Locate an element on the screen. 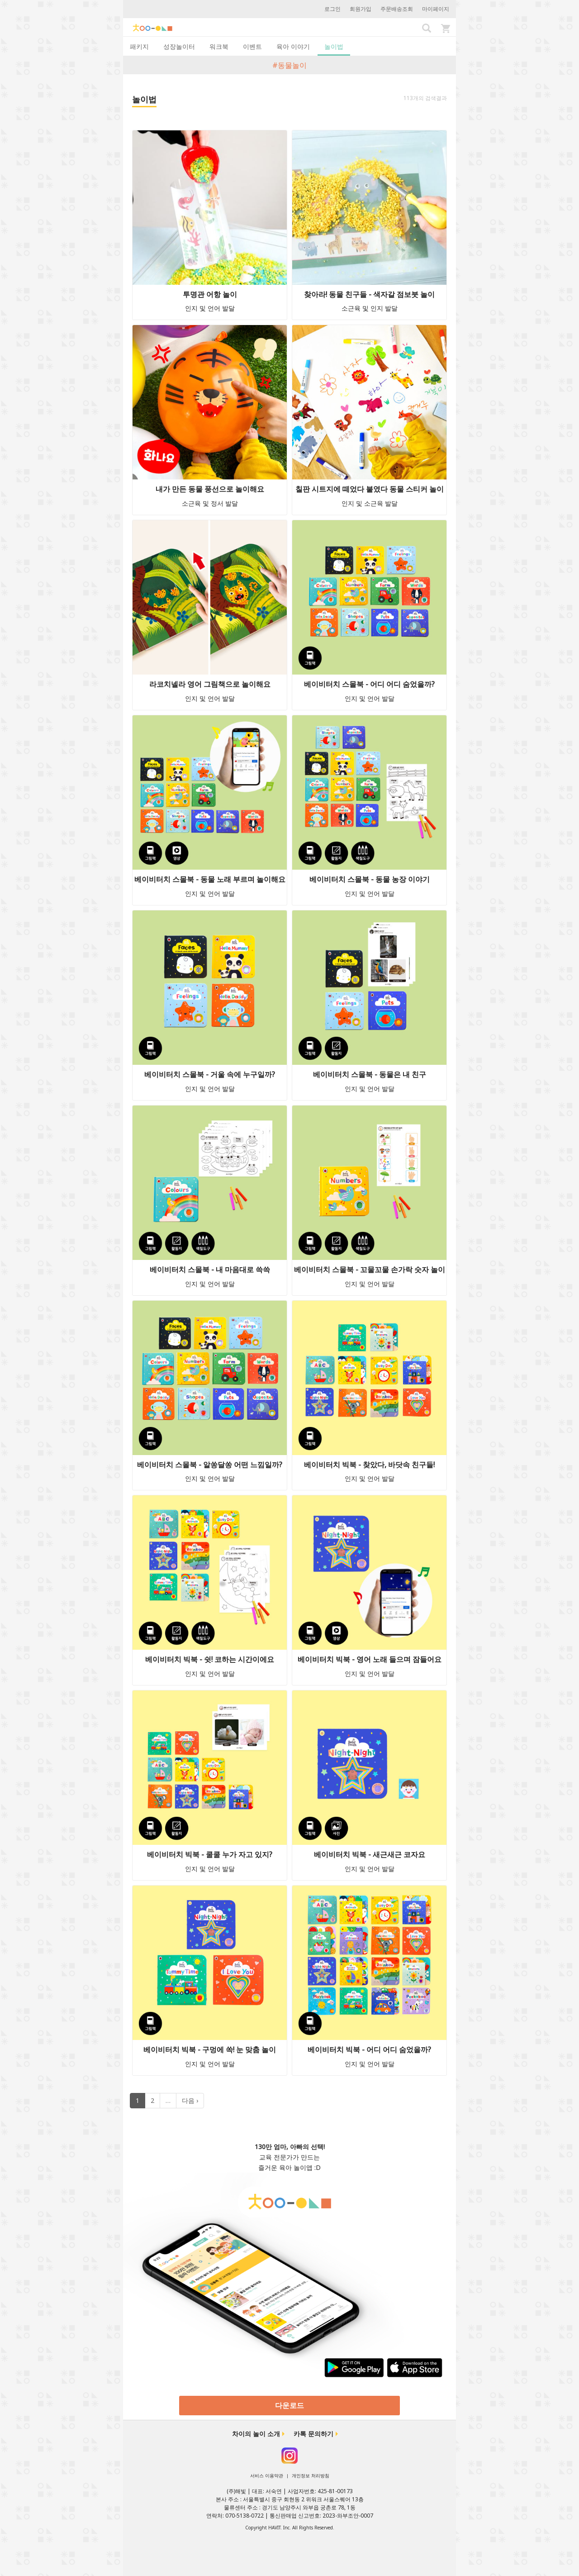 This screenshot has width=579, height=2576. 워크북 [tab] is located at coordinates (218, 46).